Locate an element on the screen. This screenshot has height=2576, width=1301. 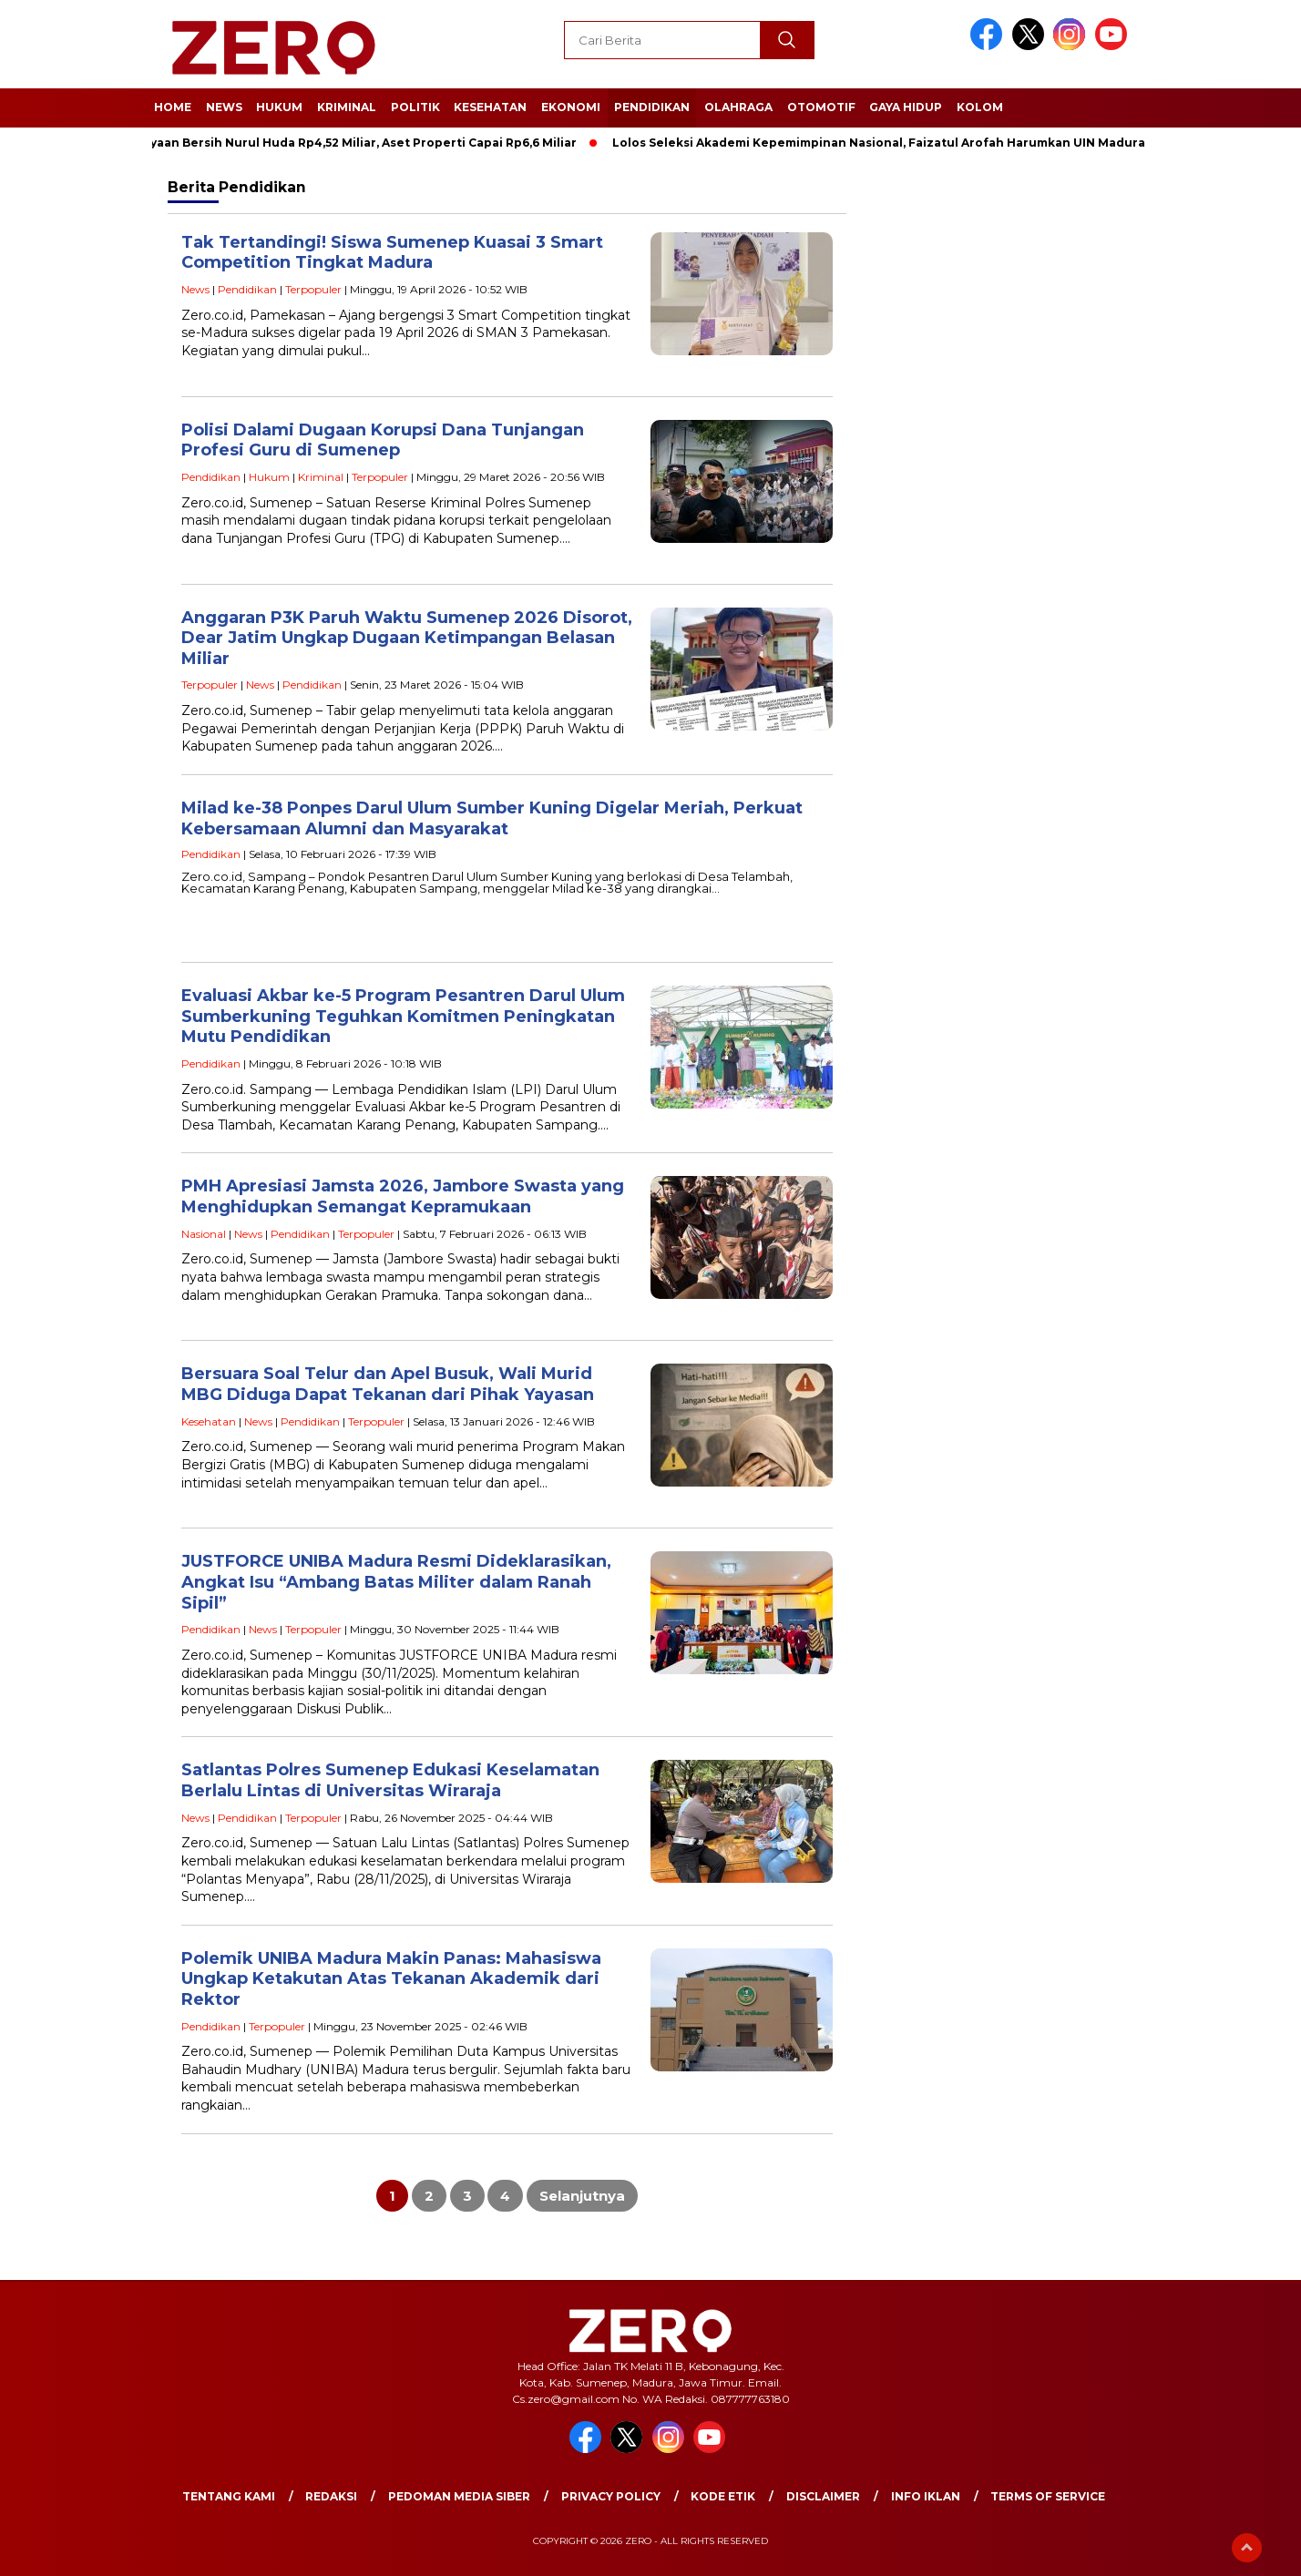
Redaksi is located at coordinates (331, 2496).